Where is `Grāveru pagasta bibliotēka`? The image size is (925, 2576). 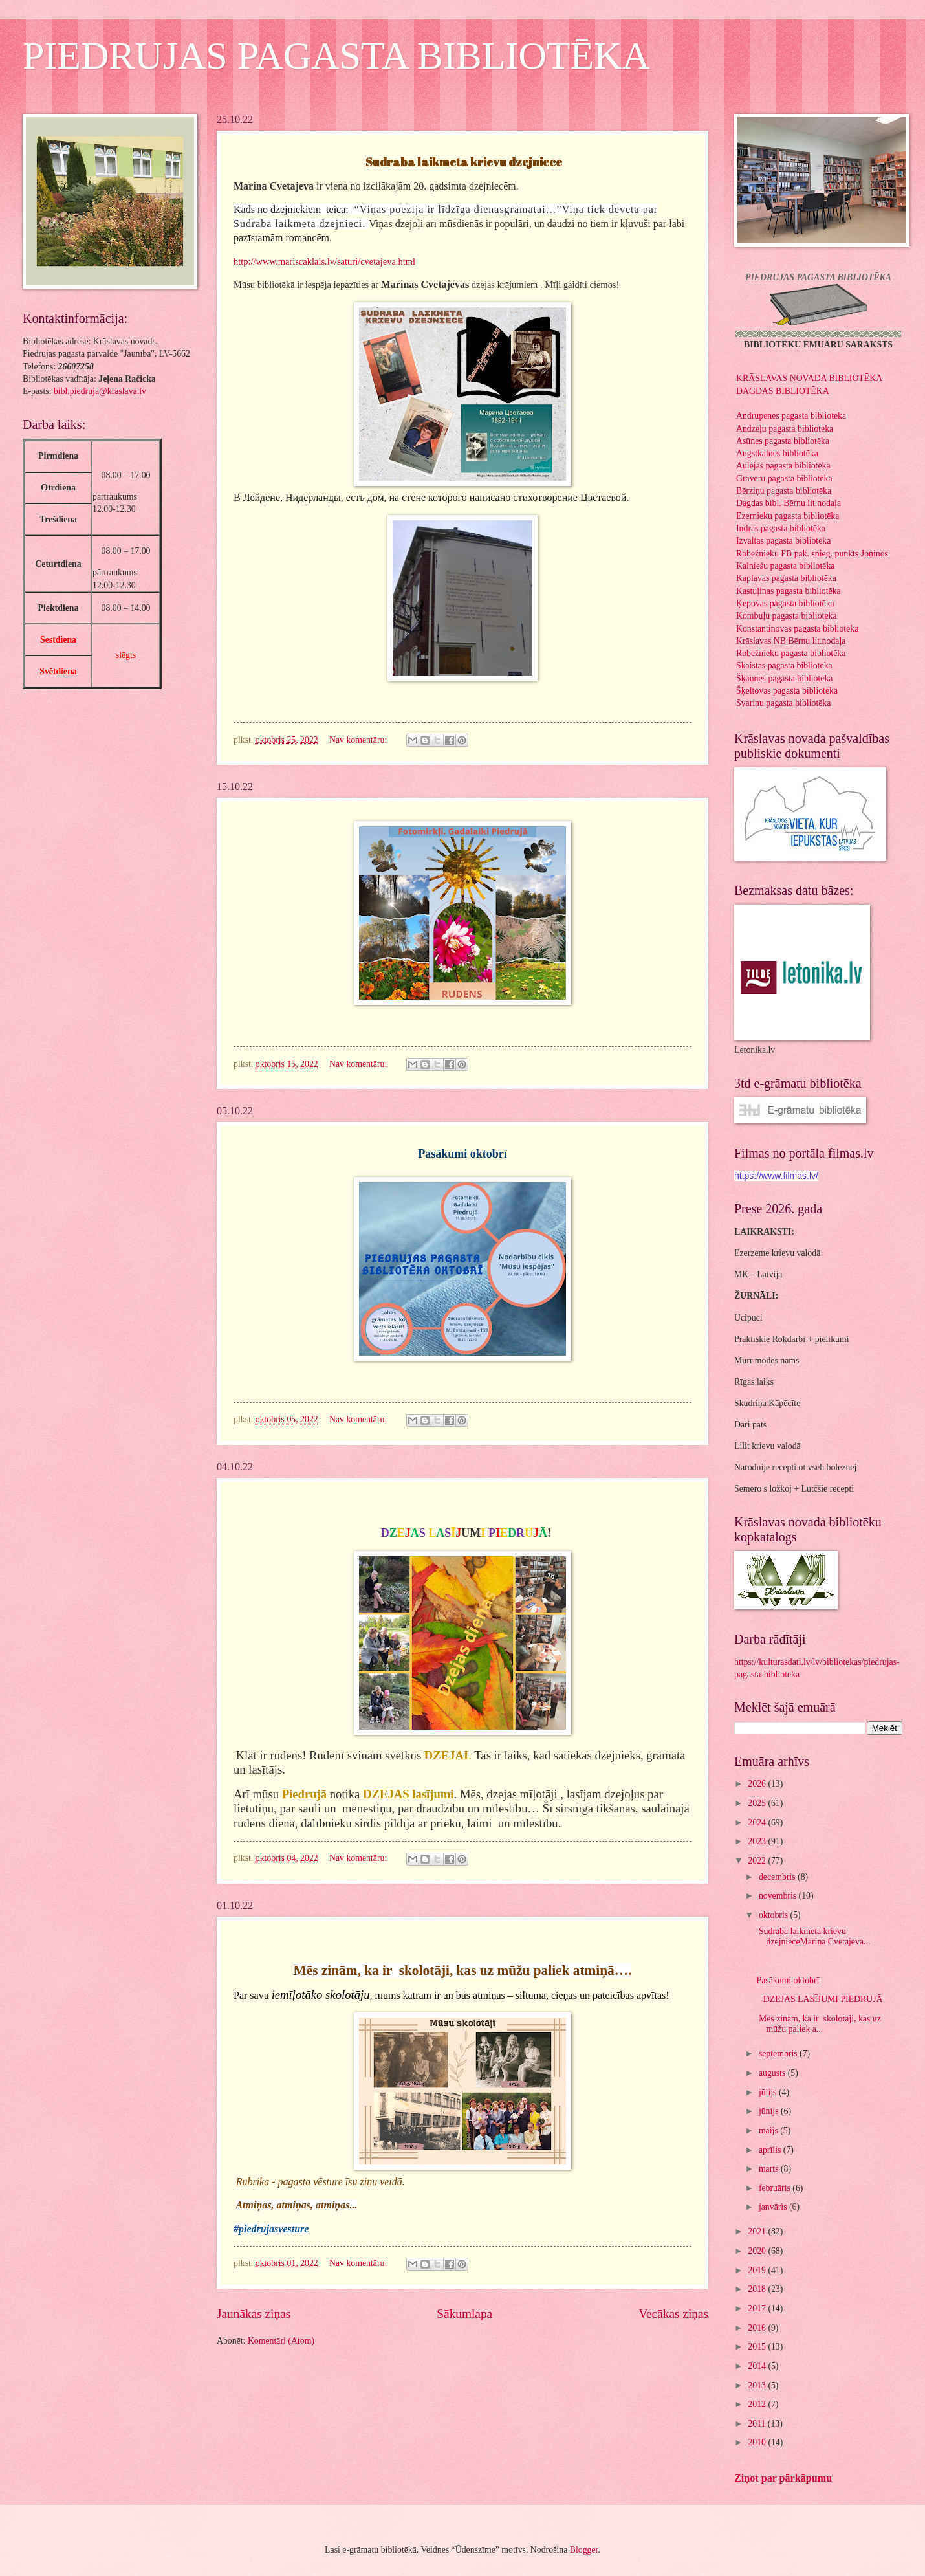
Grāveru pagasta bibliotēka is located at coordinates (784, 478).